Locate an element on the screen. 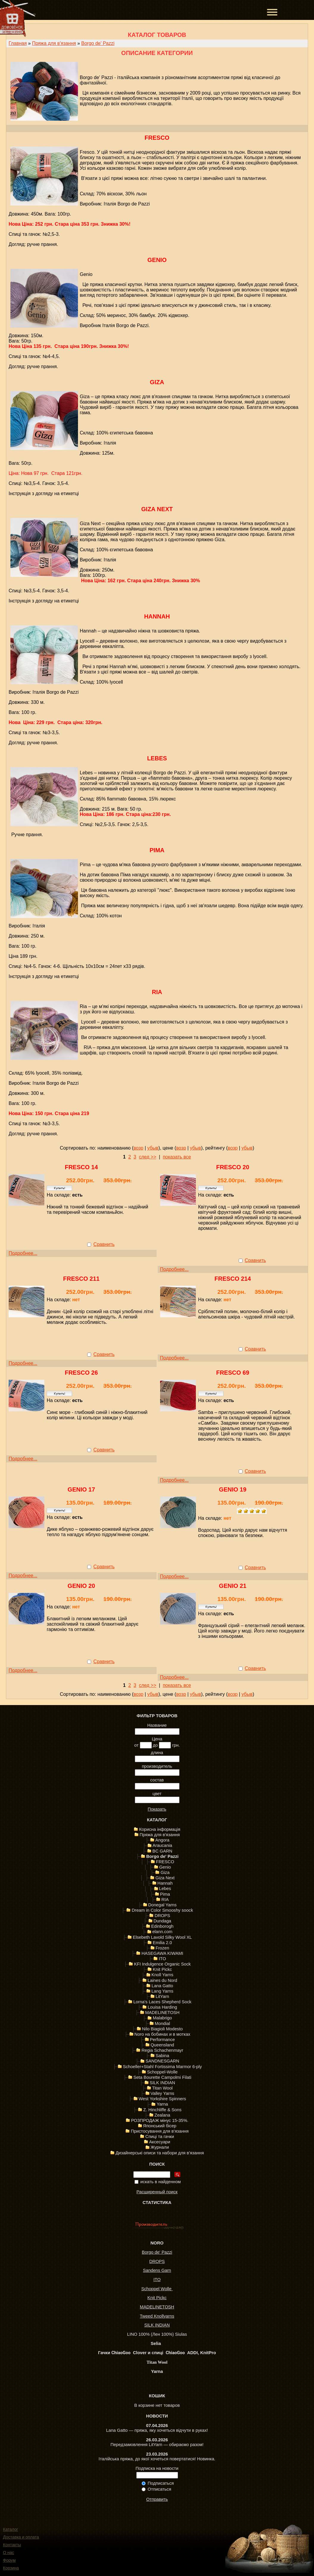 This screenshot has height=2576, width=314. Araucania is located at coordinates (162, 1845).